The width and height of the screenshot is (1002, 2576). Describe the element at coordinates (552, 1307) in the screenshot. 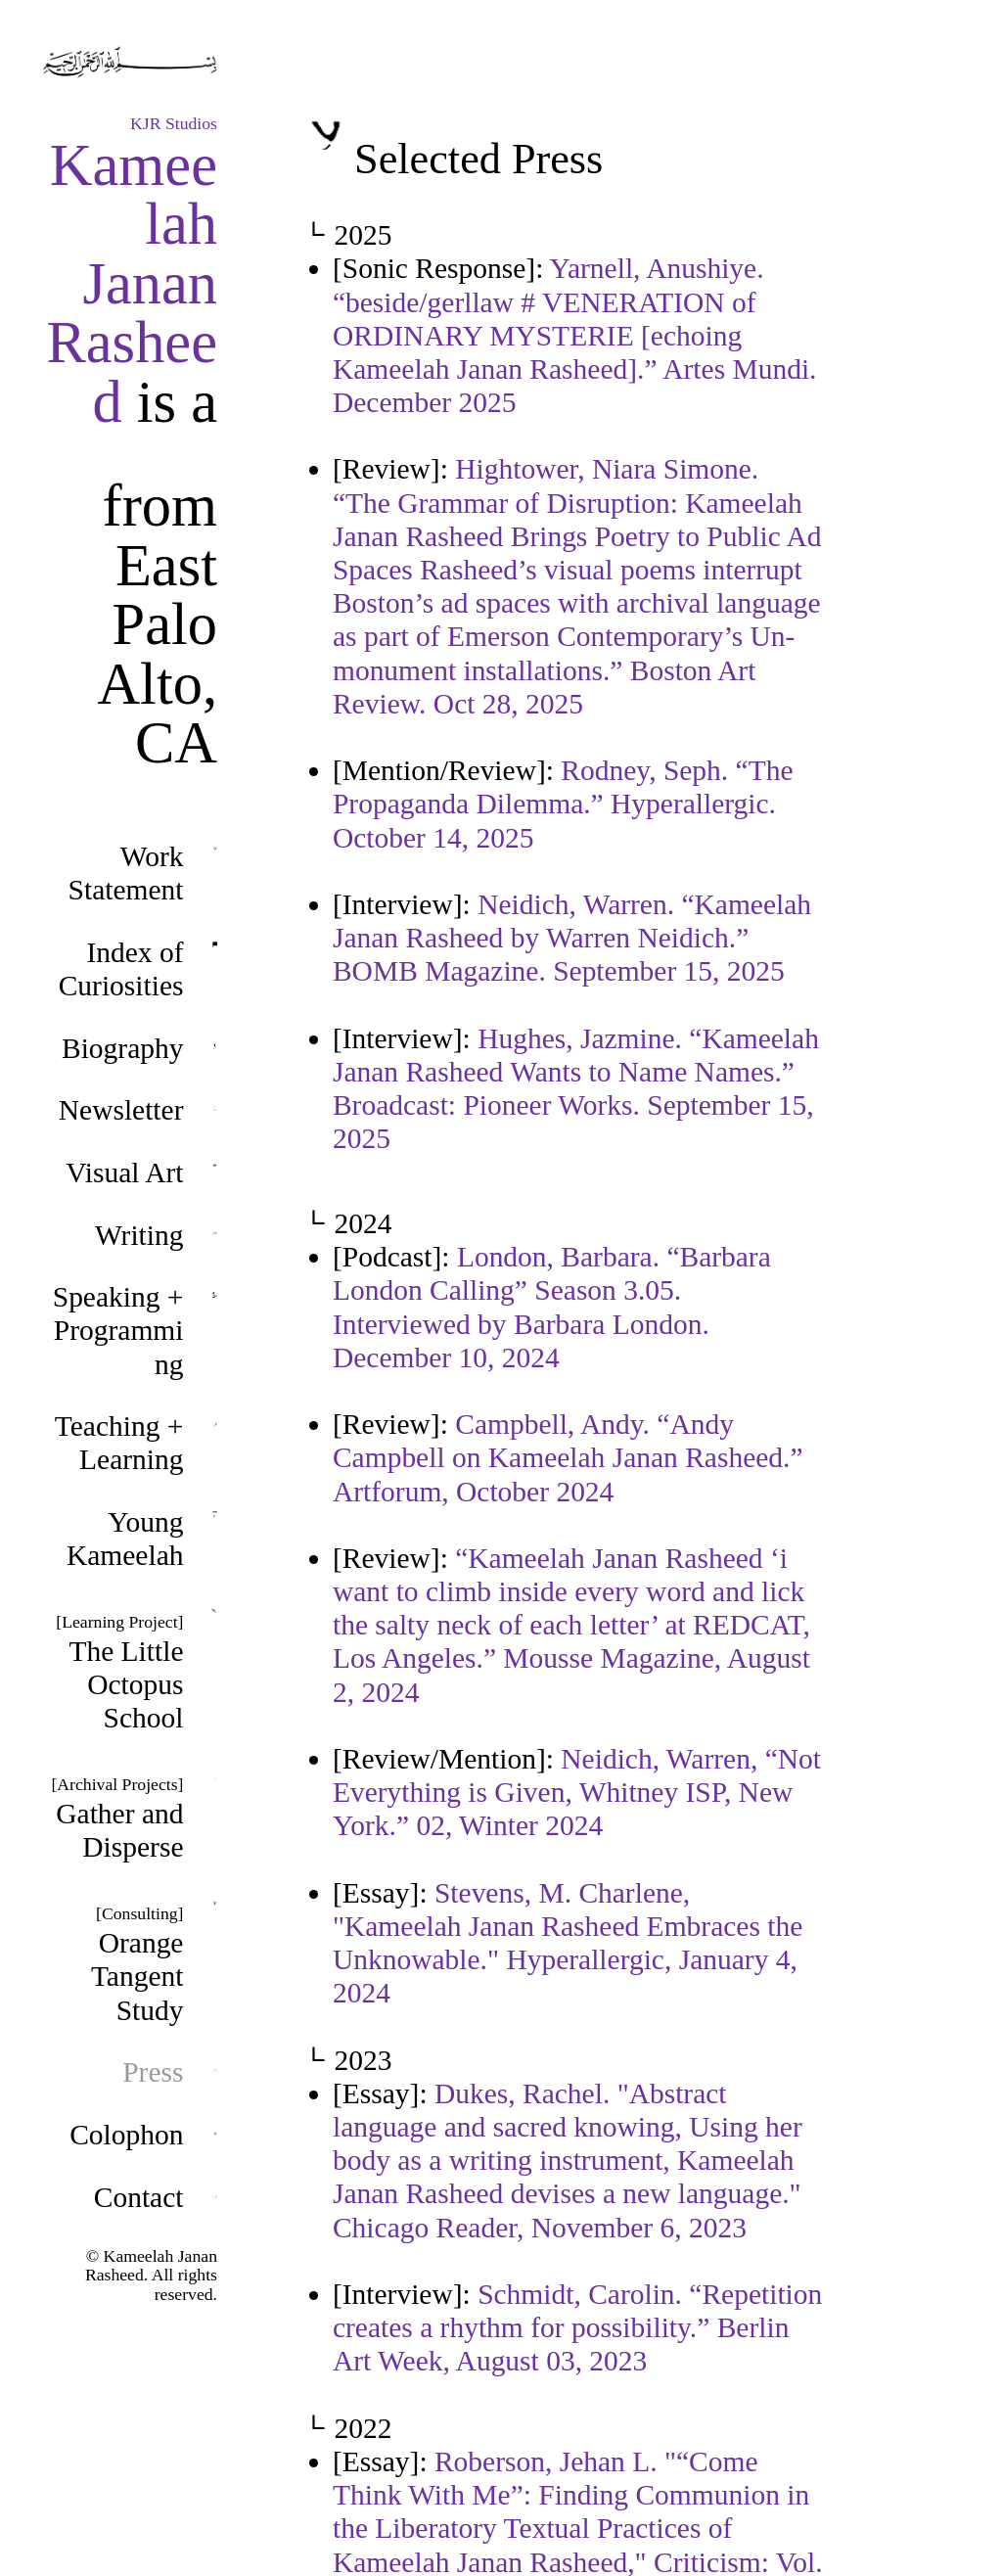

I see `London, Barbara. “Barbara London Calling” Season 3.05. Interviewed by Barbara London. December 10, 2024` at that location.